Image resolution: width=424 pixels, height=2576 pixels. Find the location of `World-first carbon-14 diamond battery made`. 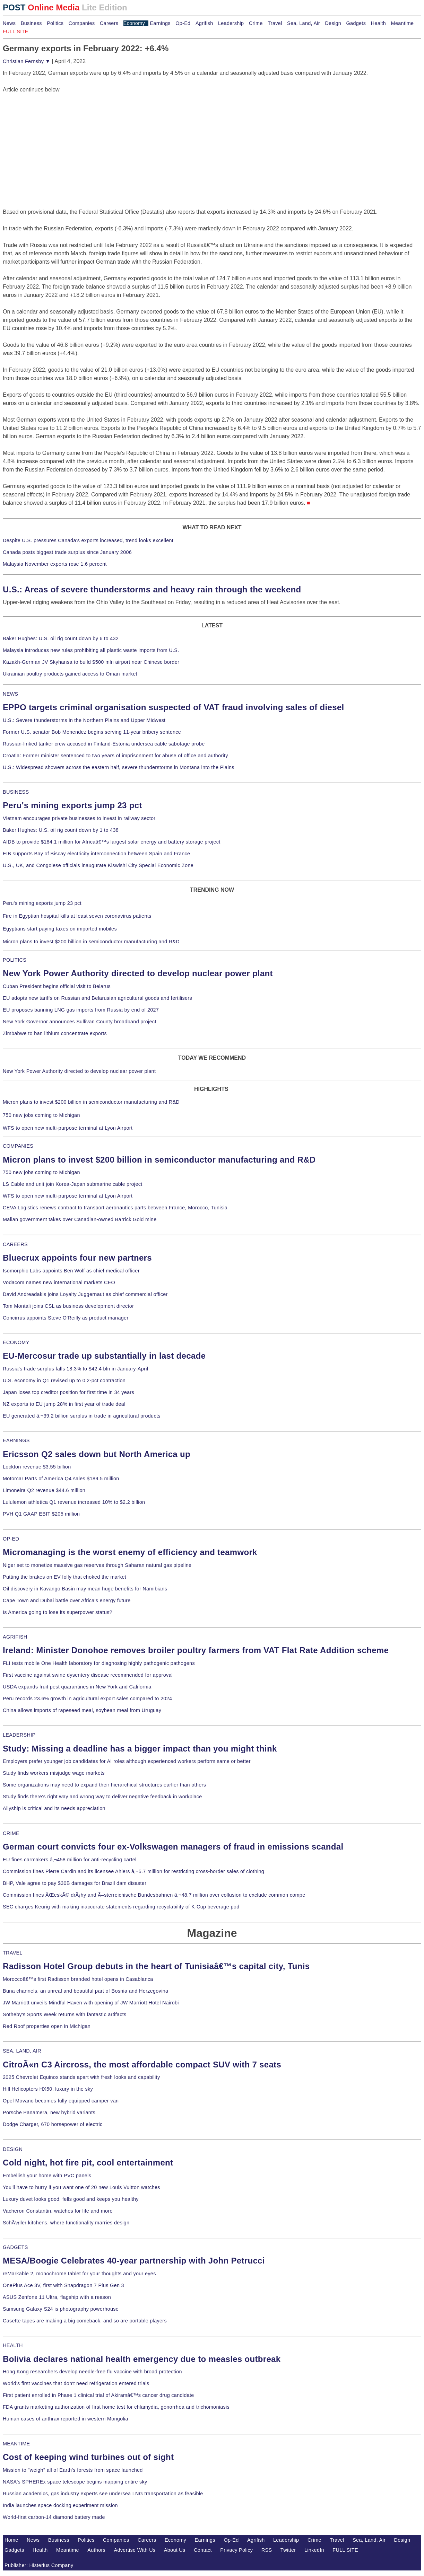

World-first carbon-14 diamond battery made is located at coordinates (54, 2517).